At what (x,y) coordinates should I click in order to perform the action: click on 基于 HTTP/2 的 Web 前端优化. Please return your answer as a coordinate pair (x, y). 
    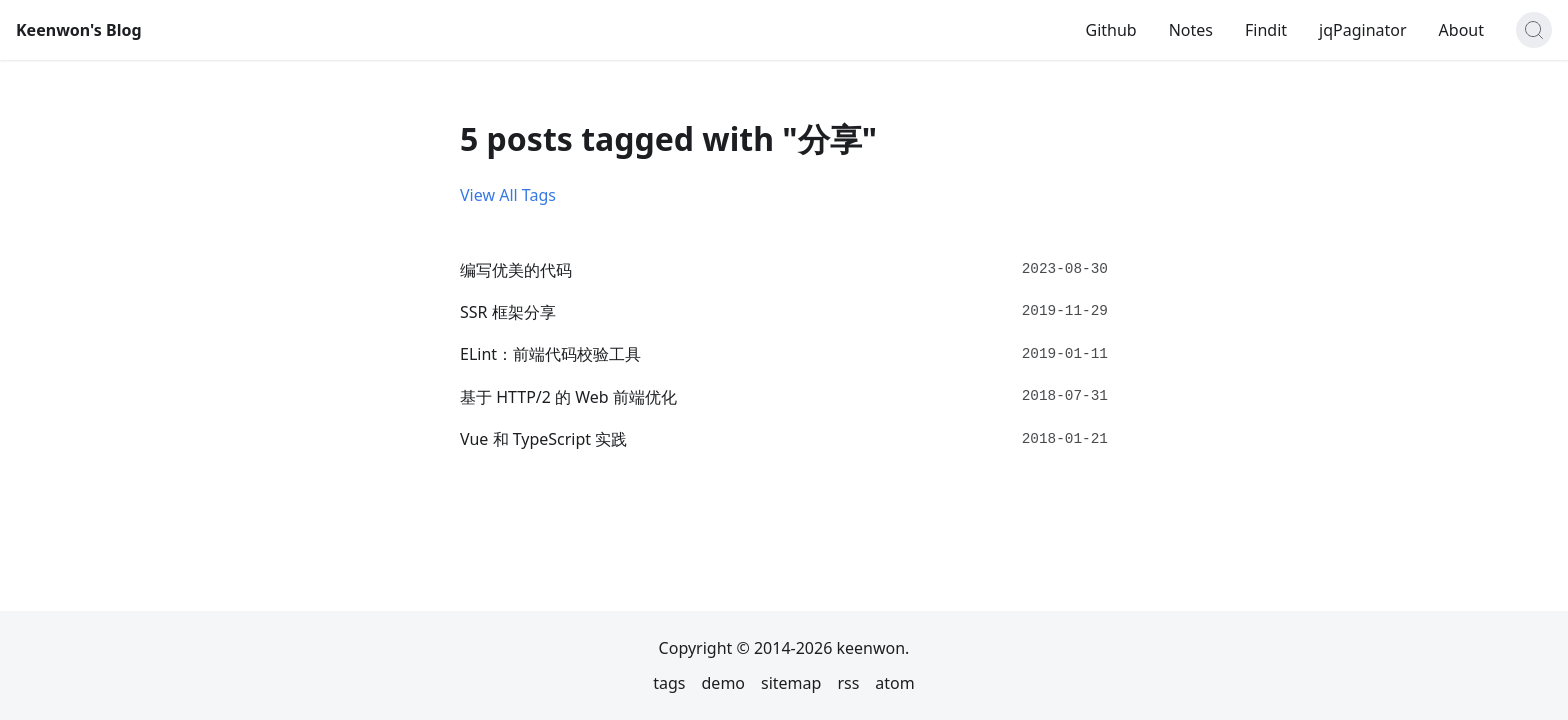
    Looking at the image, I should click on (568, 397).